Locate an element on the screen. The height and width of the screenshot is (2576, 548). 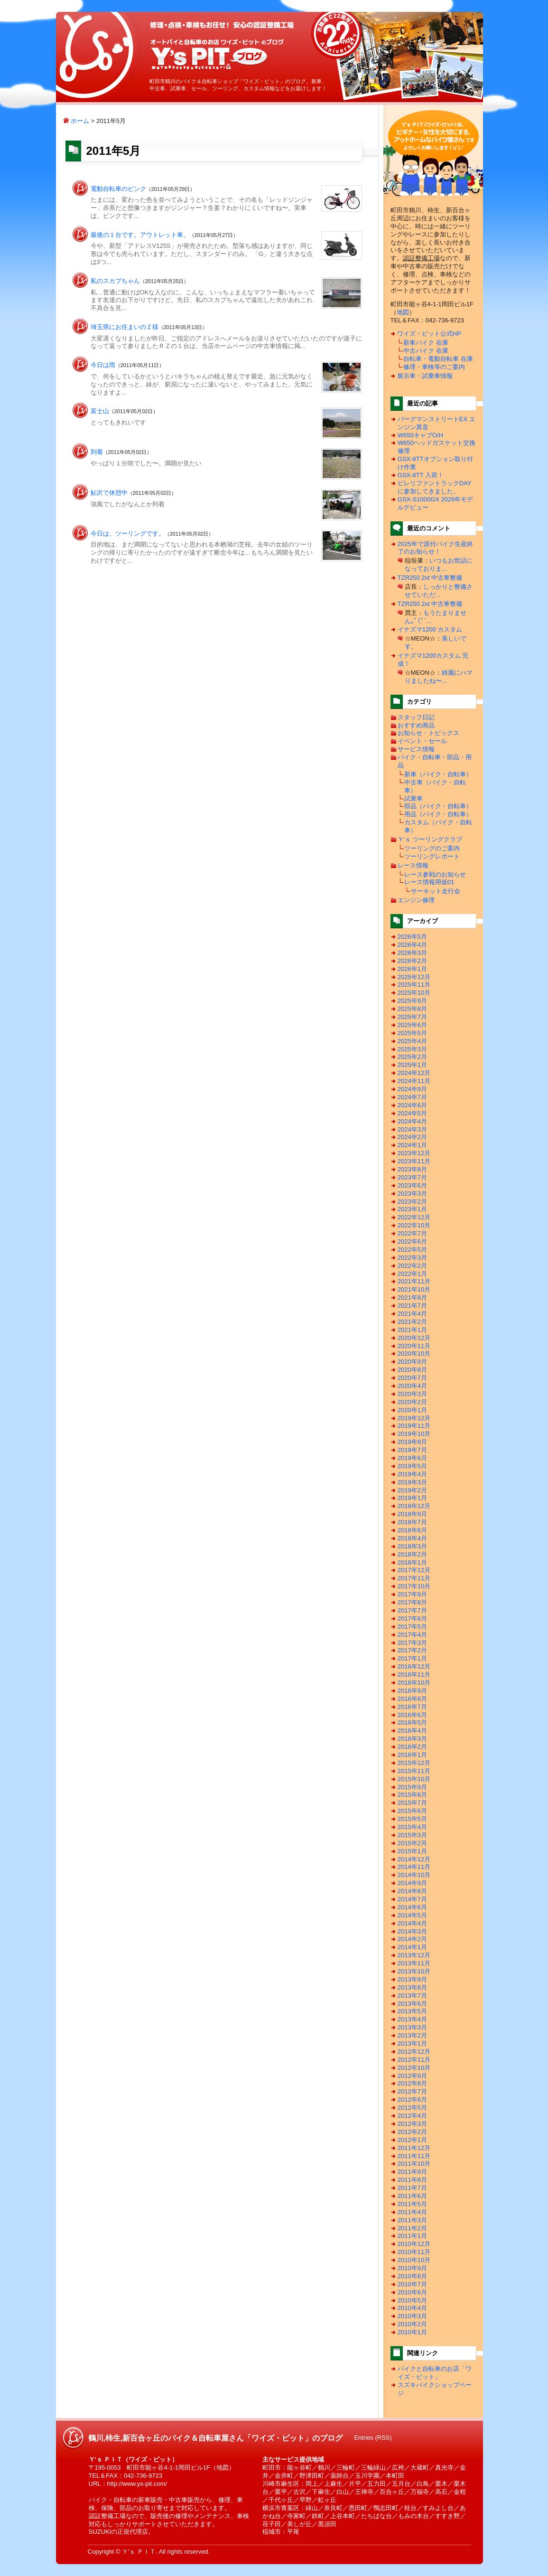
部品（バイク・自転車） is located at coordinates (438, 806).